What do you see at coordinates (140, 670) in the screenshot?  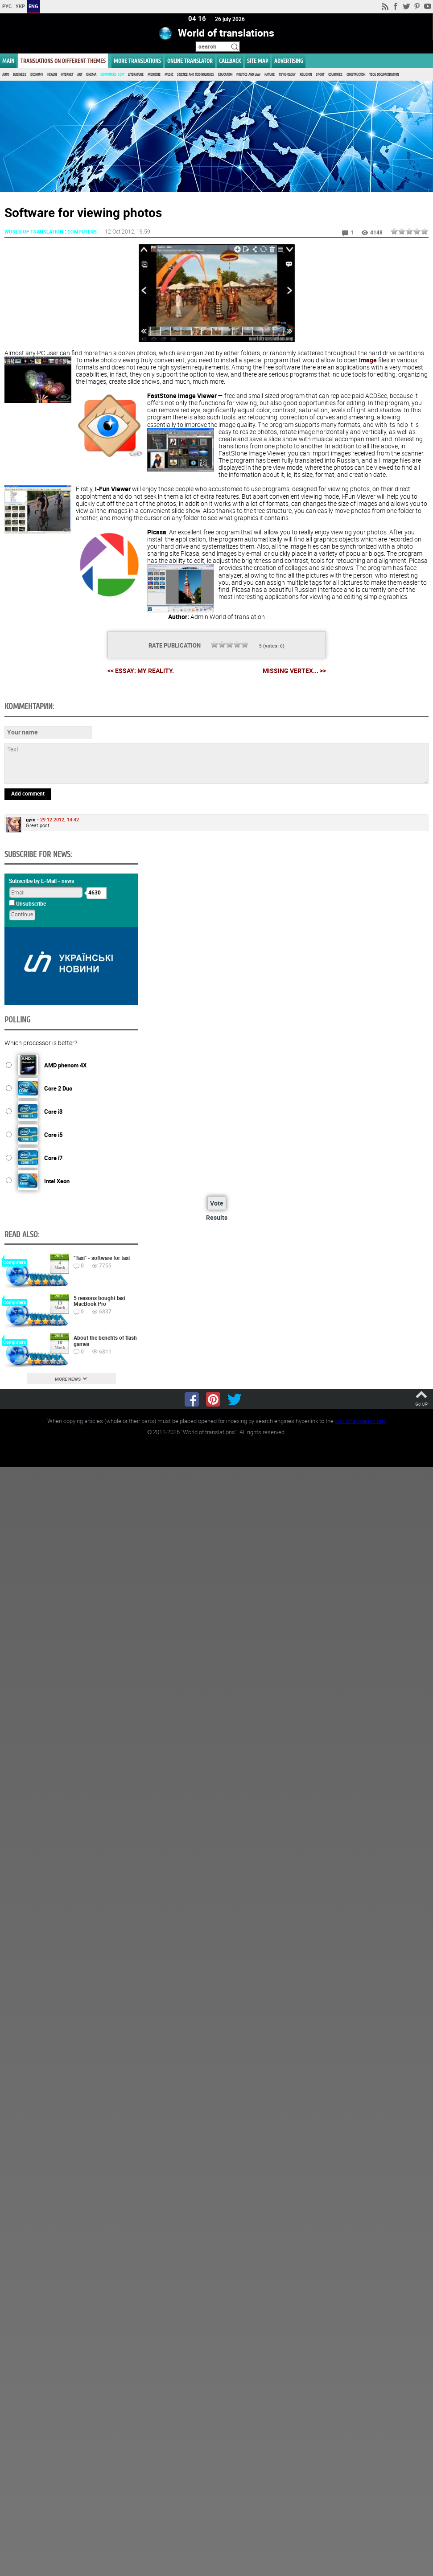 I see `<< Essay: My reality.` at bounding box center [140, 670].